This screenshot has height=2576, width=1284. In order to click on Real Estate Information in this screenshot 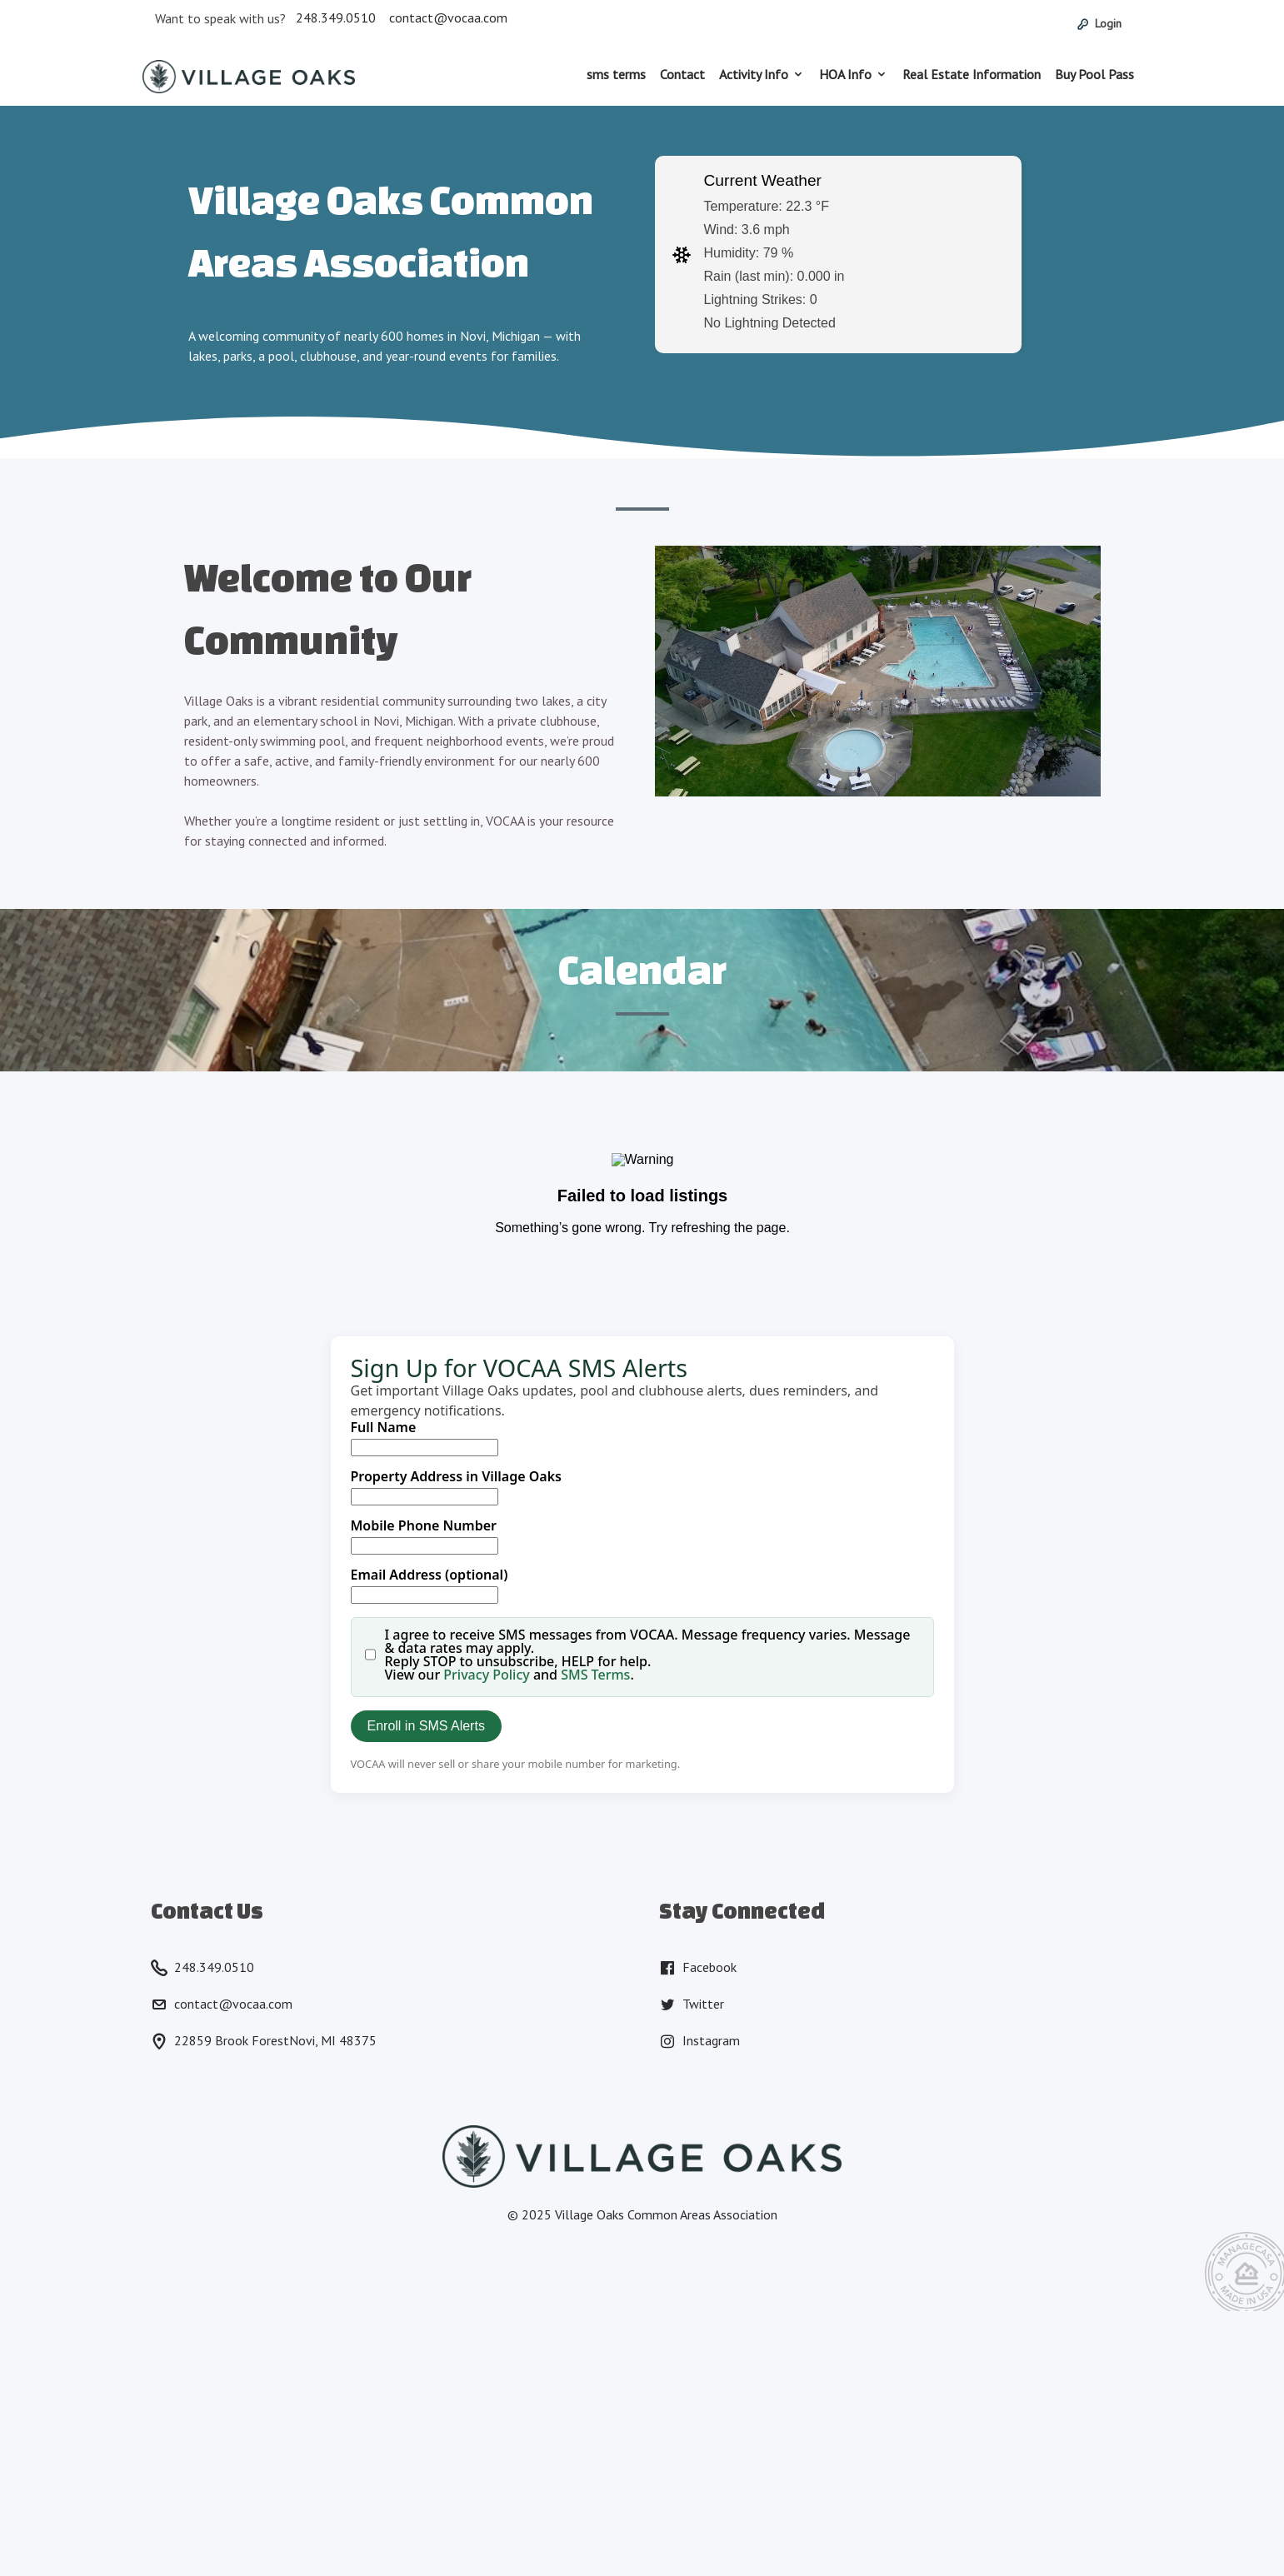, I will do `click(971, 74)`.